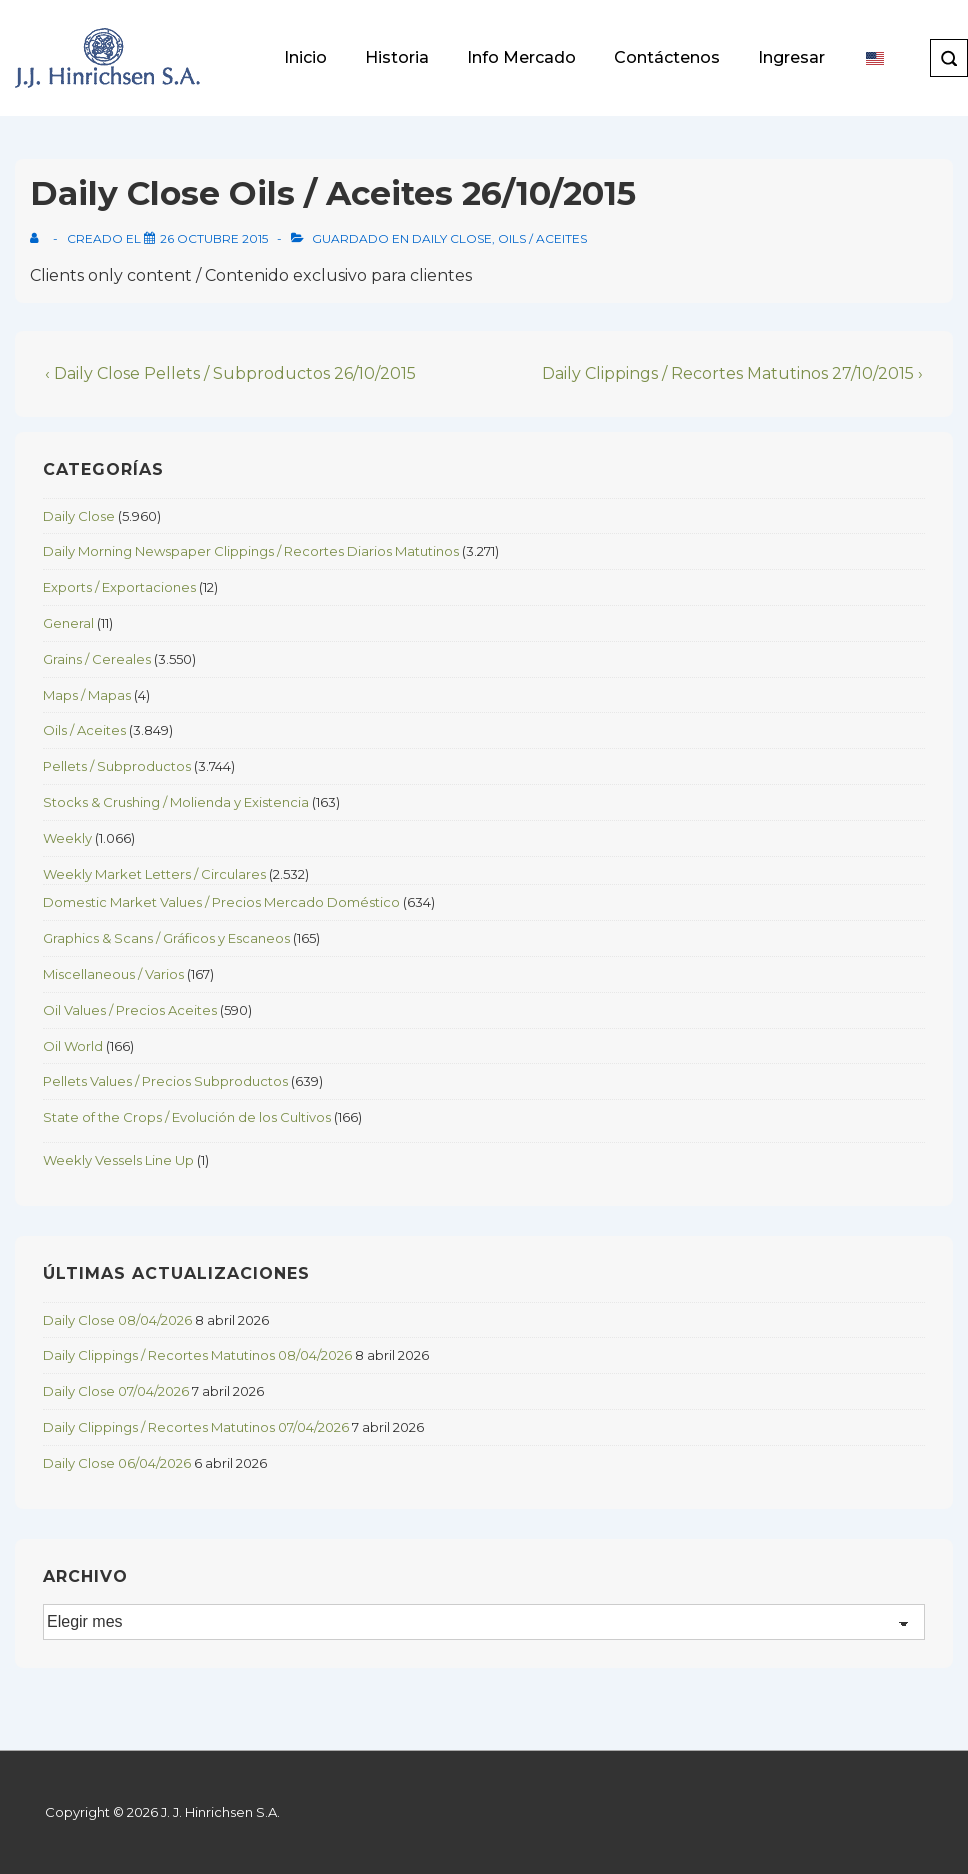  I want to click on Oils / Aceites, so click(542, 238).